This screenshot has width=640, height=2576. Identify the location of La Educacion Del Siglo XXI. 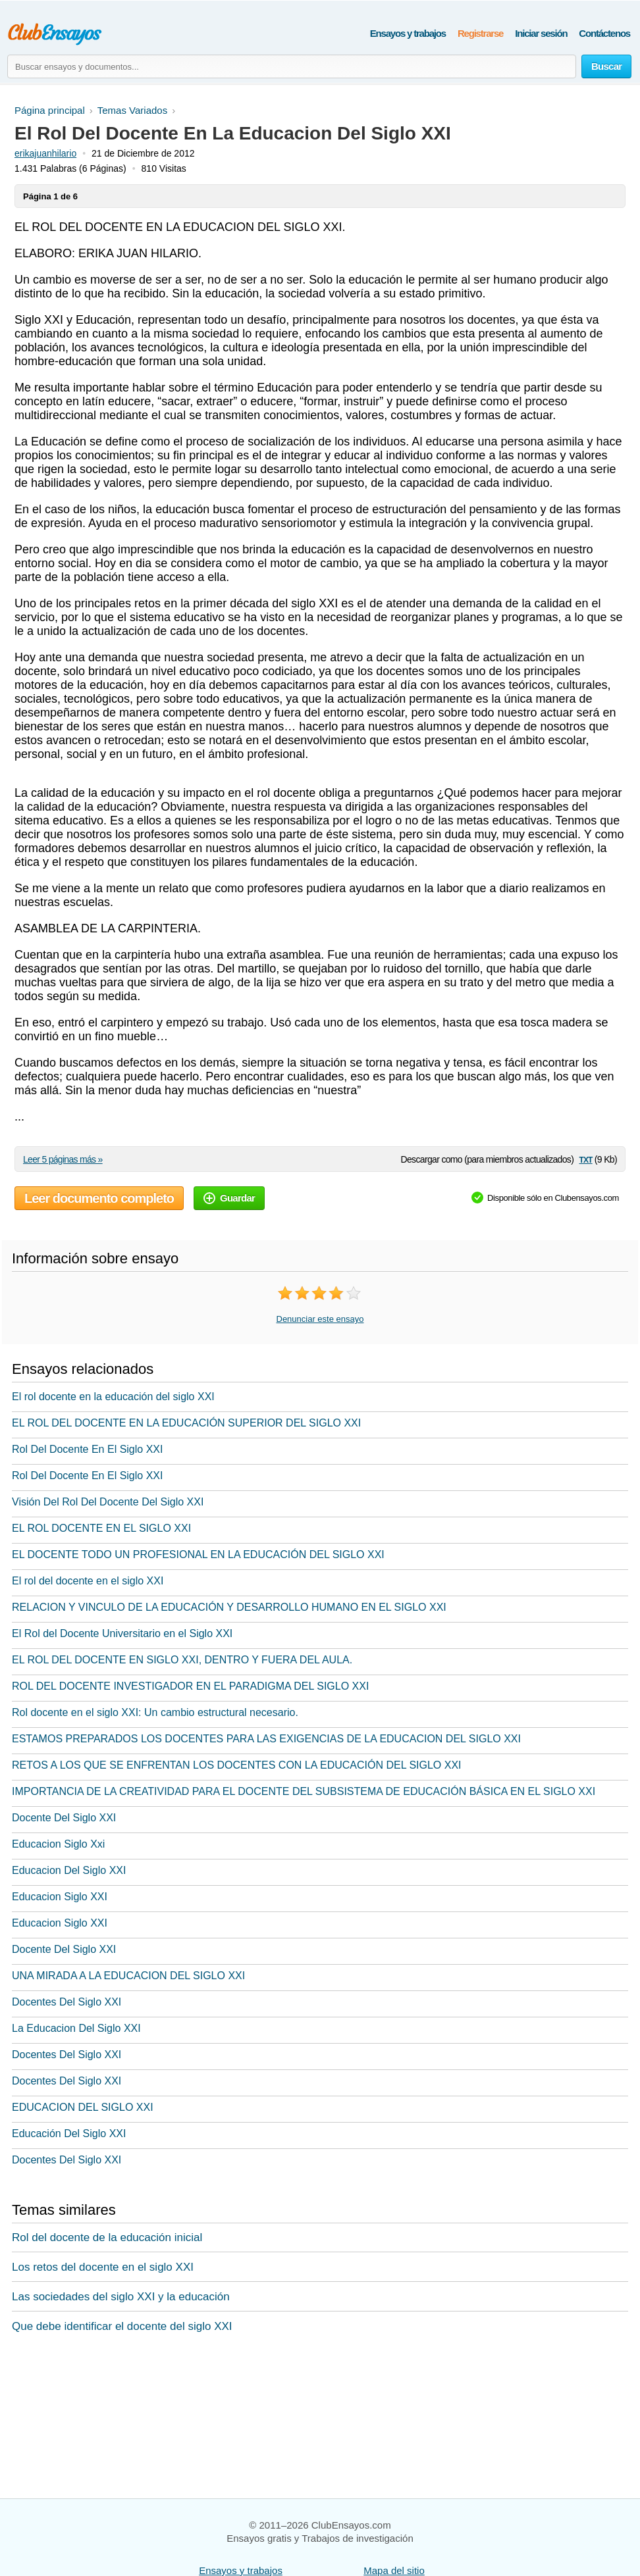
(76, 2028).